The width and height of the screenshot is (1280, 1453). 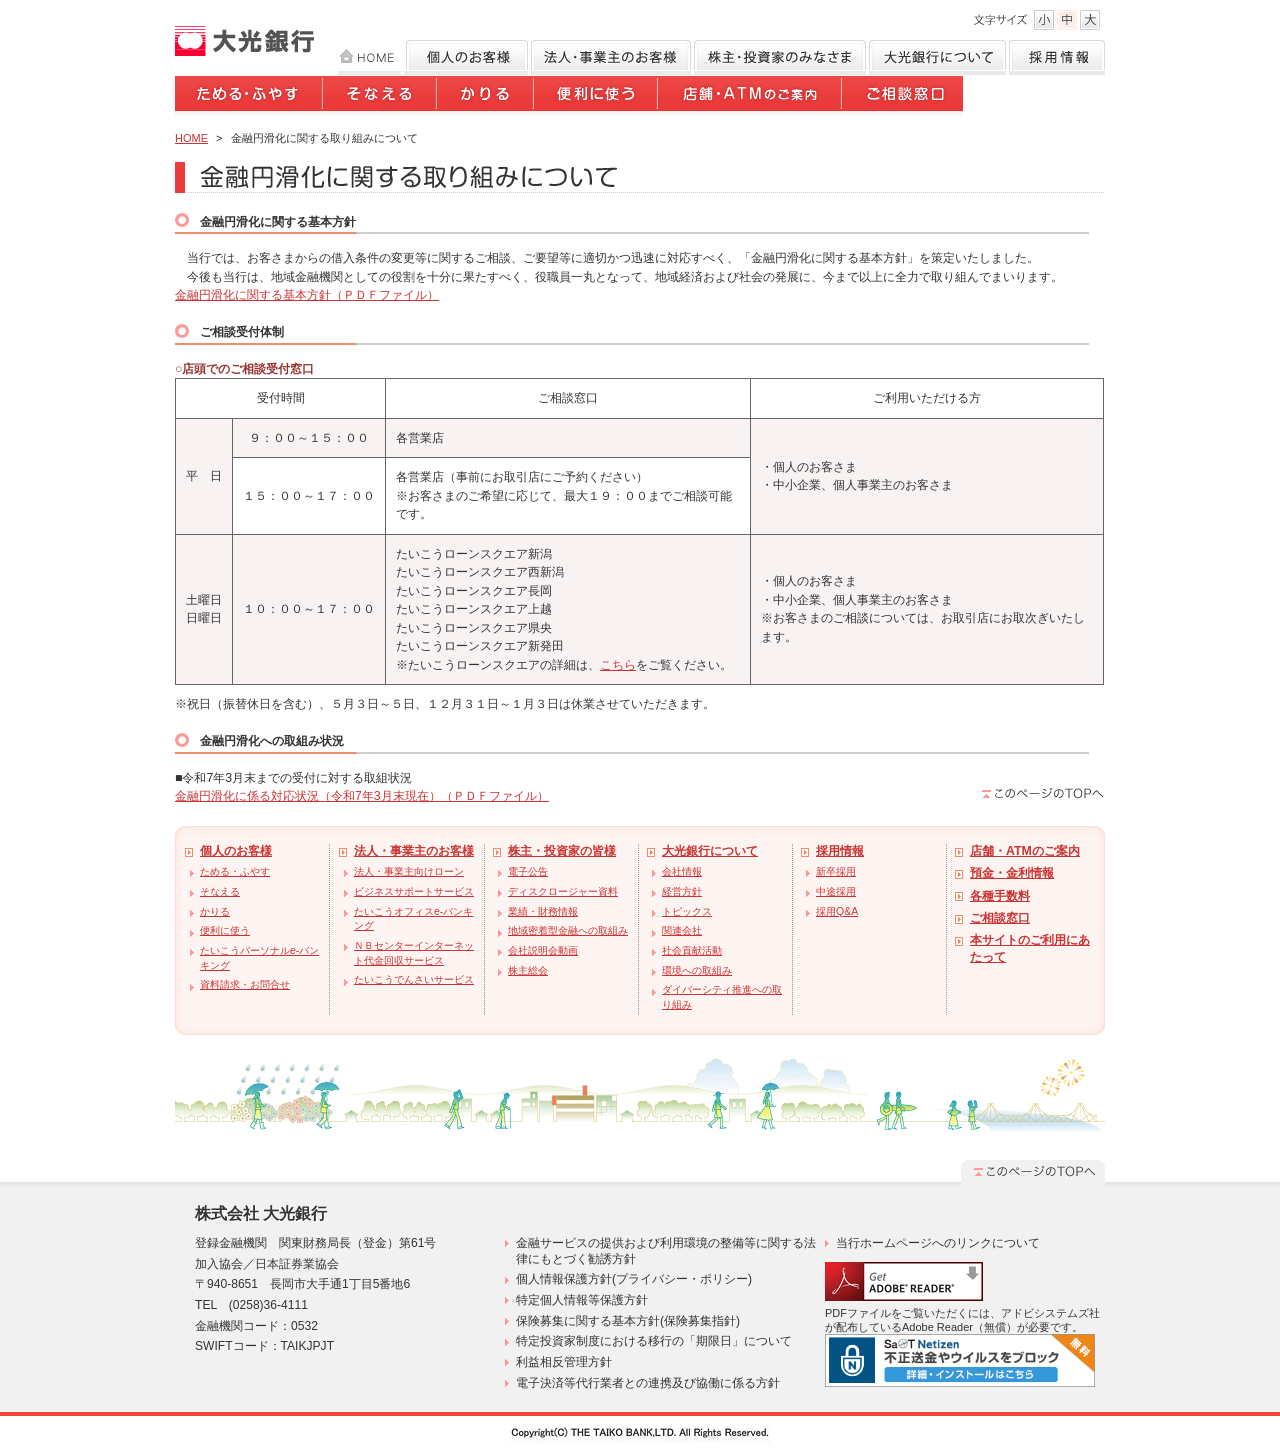 I want to click on 地域密着型金融への取組み, so click(x=568, y=930).